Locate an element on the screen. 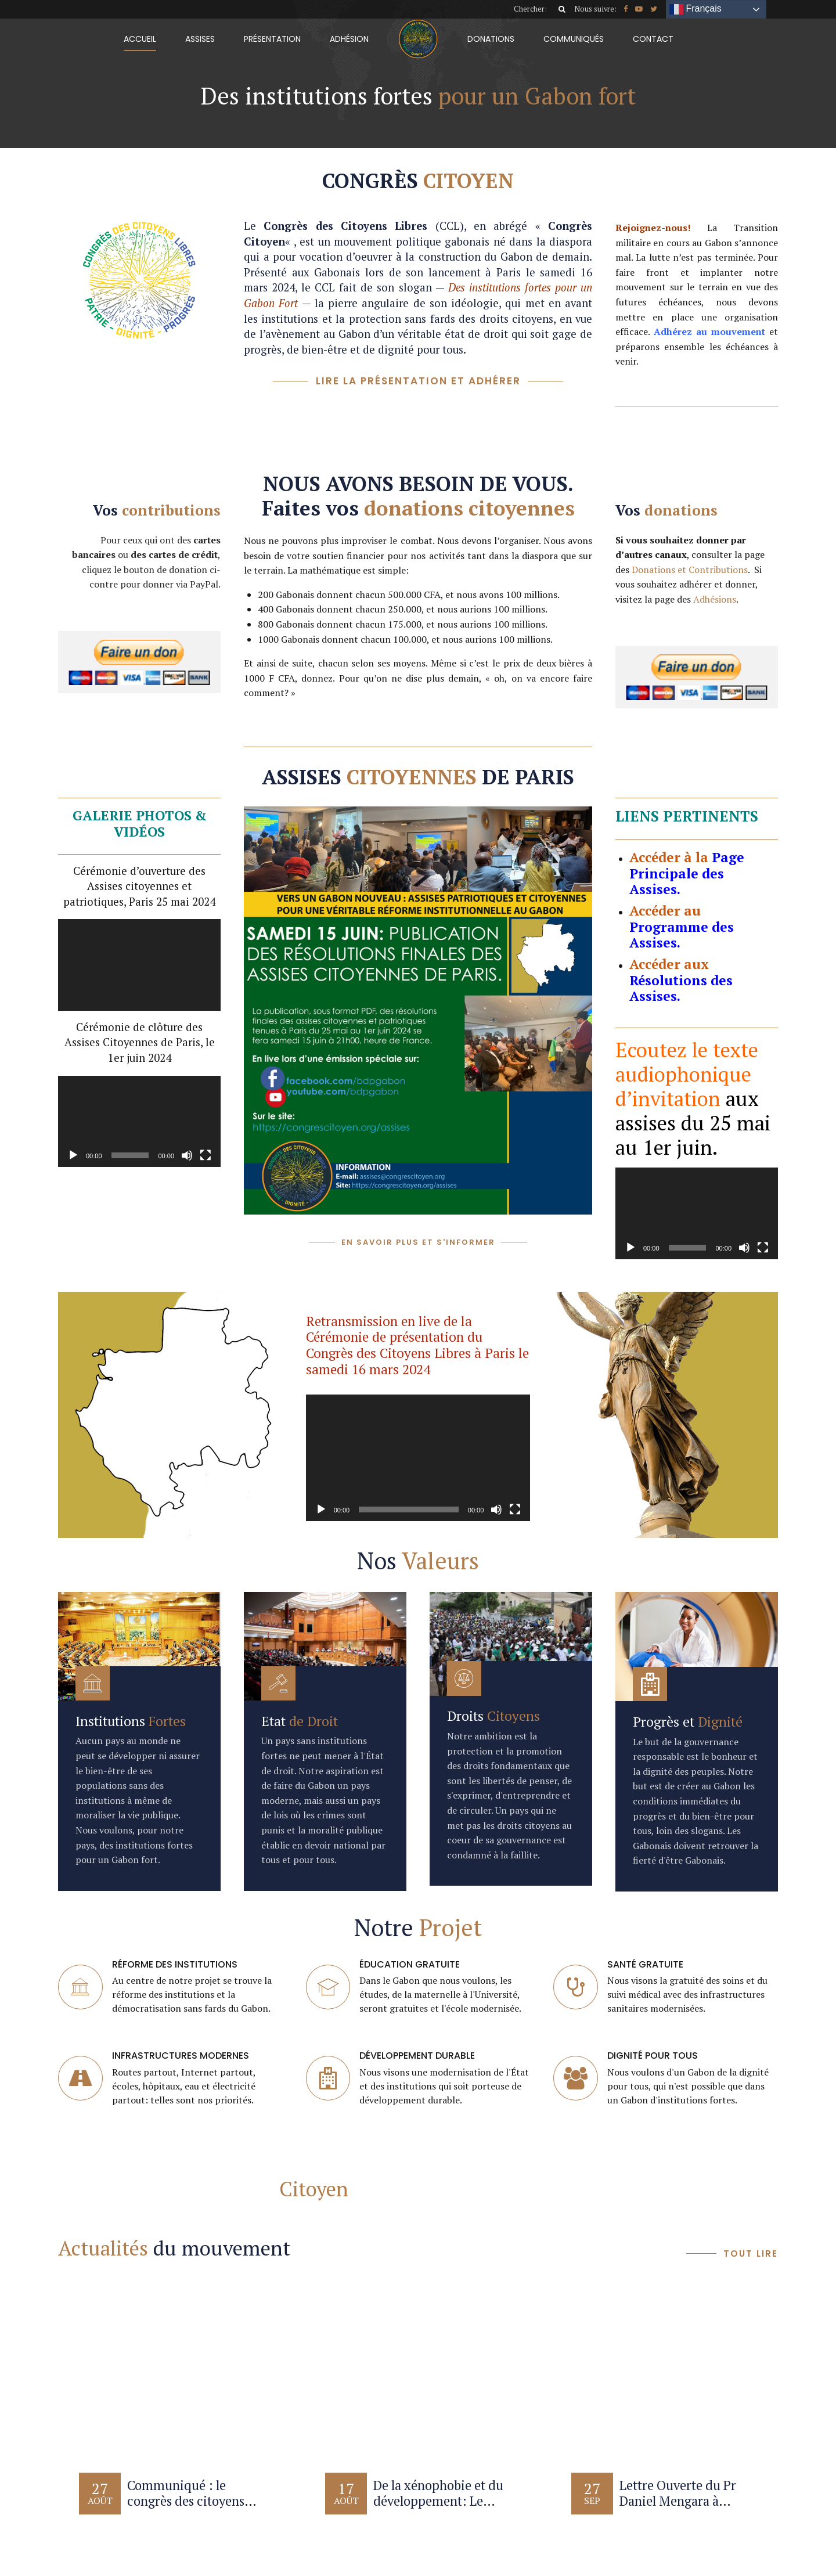 The height and width of the screenshot is (2576, 836). Accueil is located at coordinates (140, 39).